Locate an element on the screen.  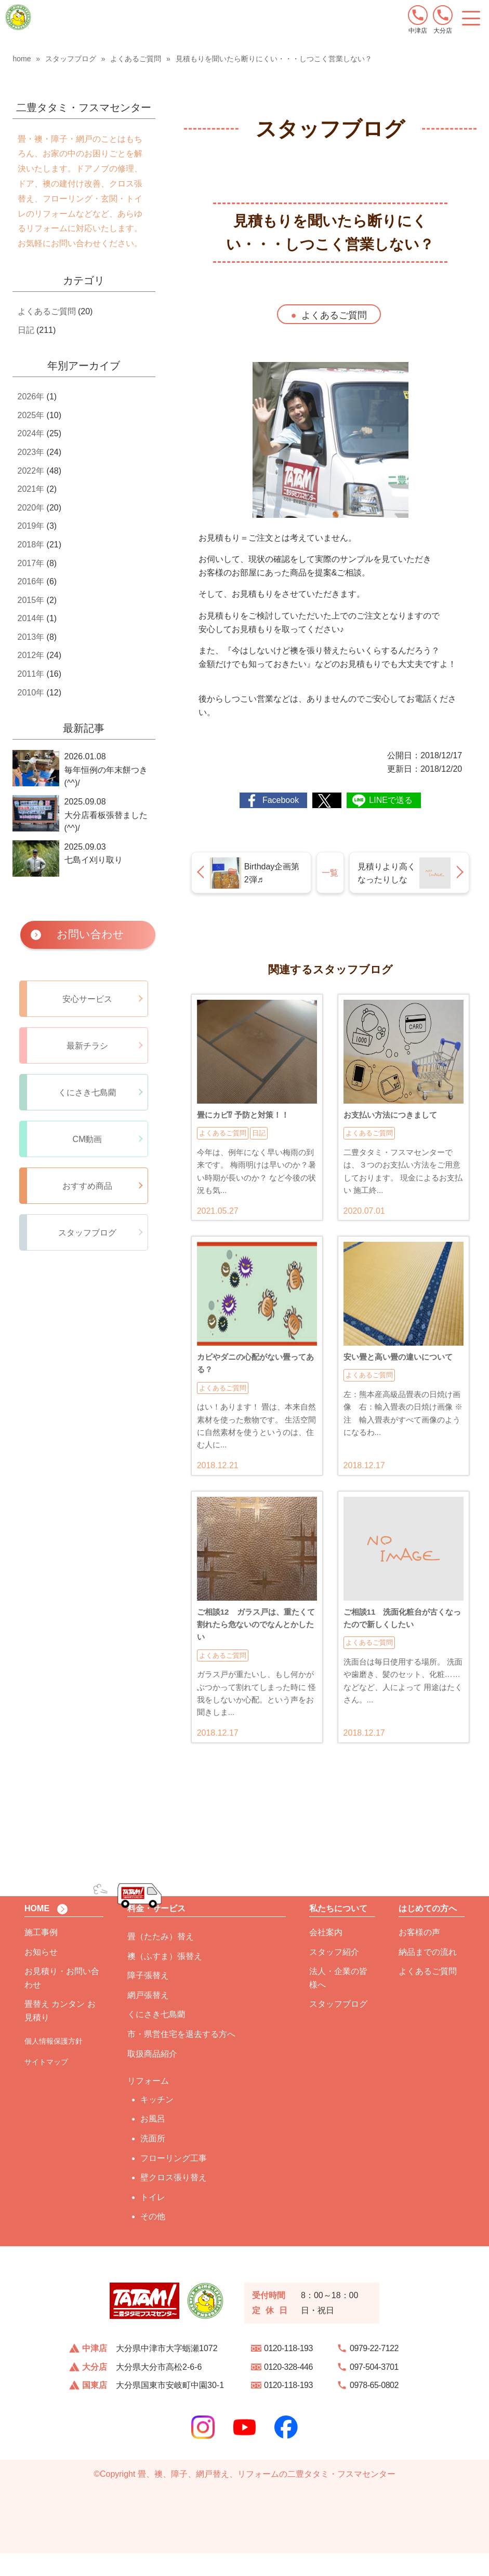
0120-118-193 is located at coordinates (288, 2371).